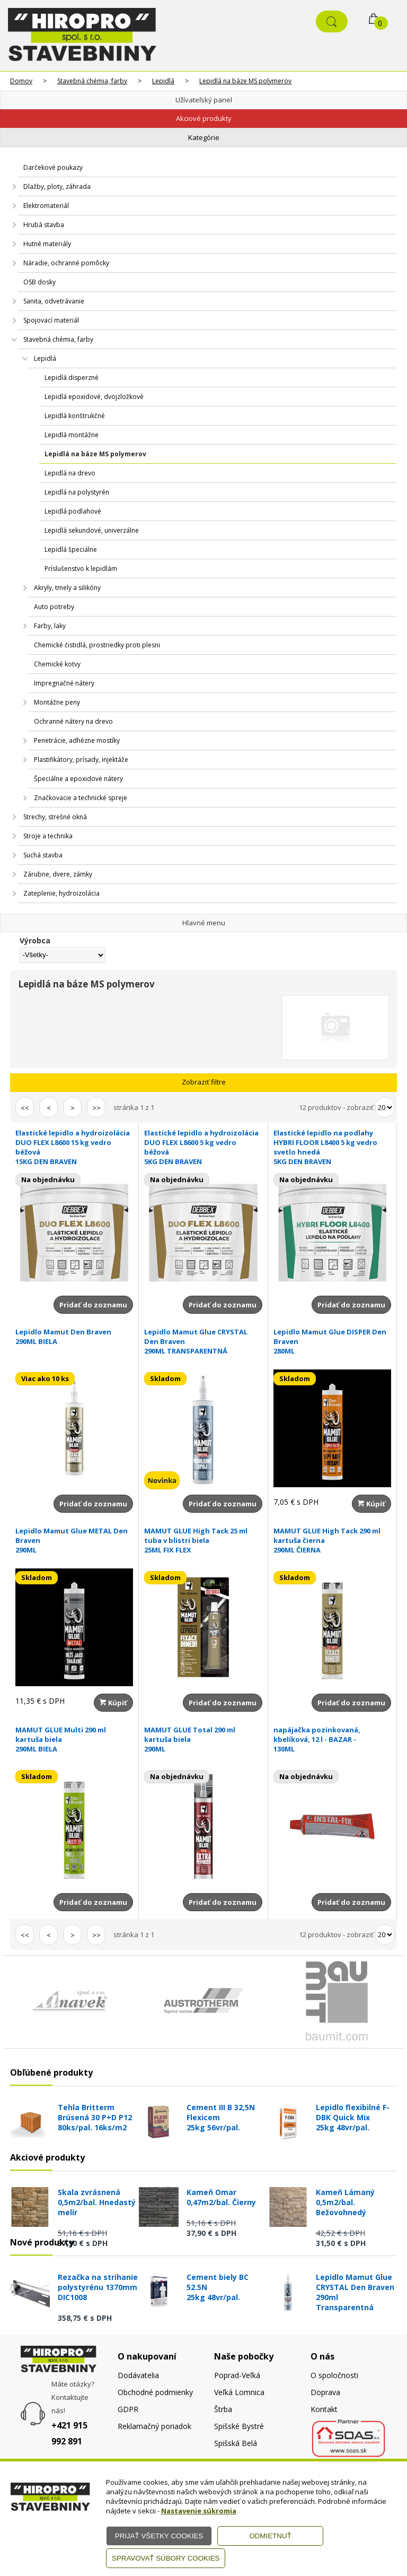 The height and width of the screenshot is (2576, 407). Describe the element at coordinates (154, 2426) in the screenshot. I see `Reklamačný poriadok` at that location.